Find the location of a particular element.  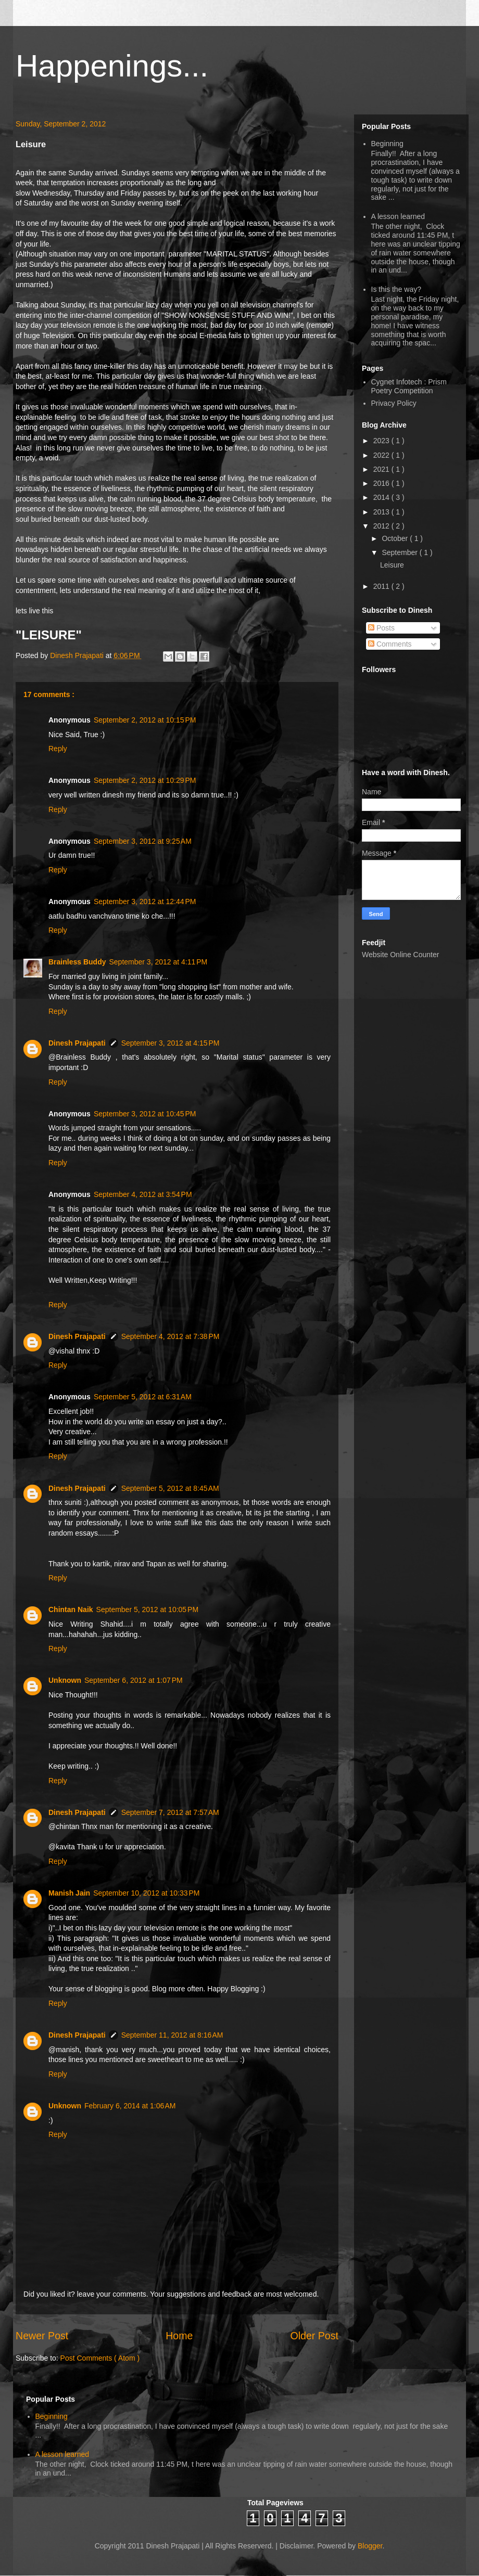

Brainless Buddy is located at coordinates (77, 962).